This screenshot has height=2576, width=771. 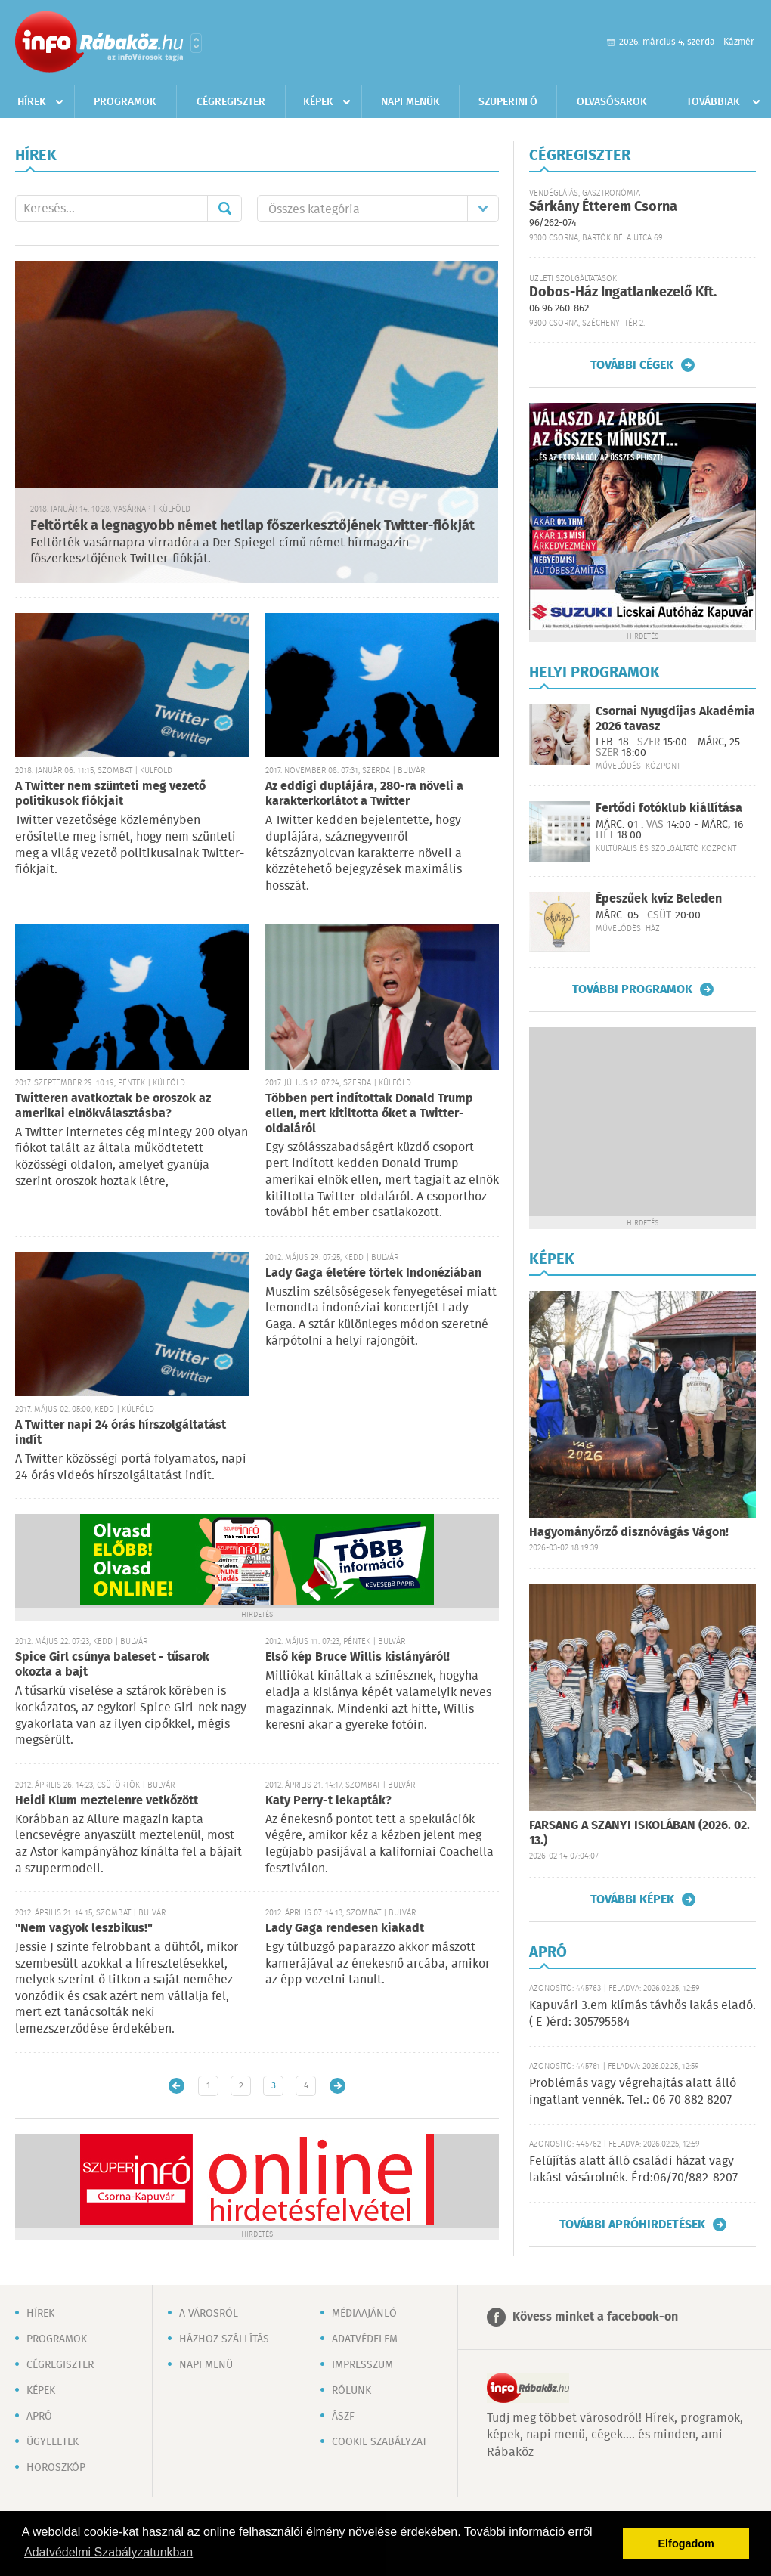 What do you see at coordinates (224, 2339) in the screenshot?
I see `Házhoz szállítás` at bounding box center [224, 2339].